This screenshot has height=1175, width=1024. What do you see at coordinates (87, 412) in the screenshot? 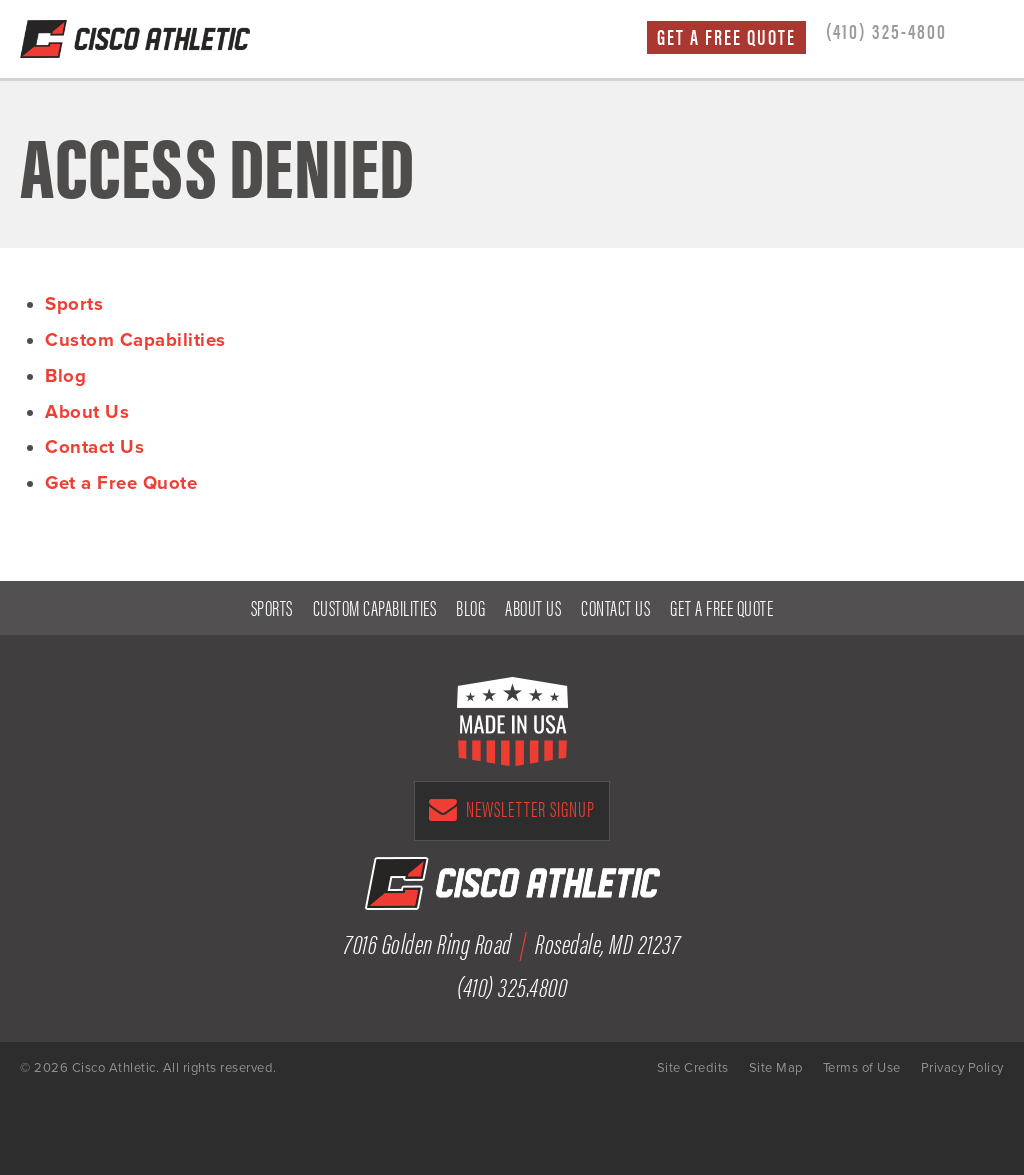
I see `About Us` at bounding box center [87, 412].